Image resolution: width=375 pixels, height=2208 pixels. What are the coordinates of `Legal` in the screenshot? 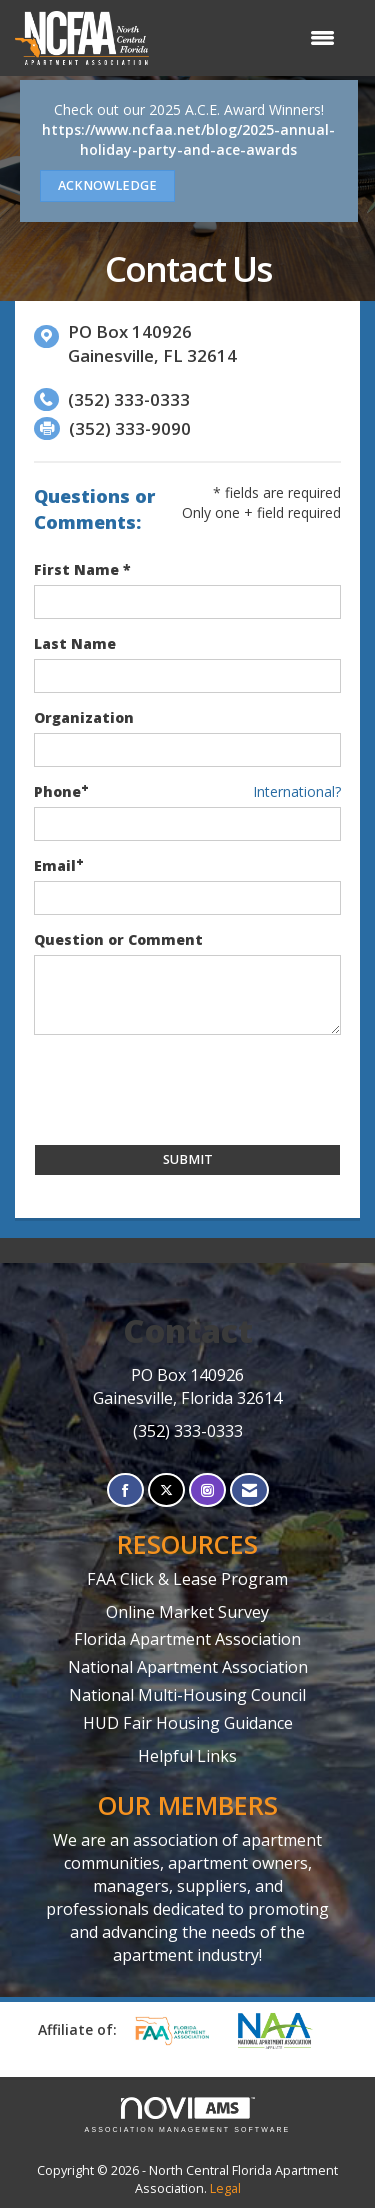 It's located at (225, 2188).